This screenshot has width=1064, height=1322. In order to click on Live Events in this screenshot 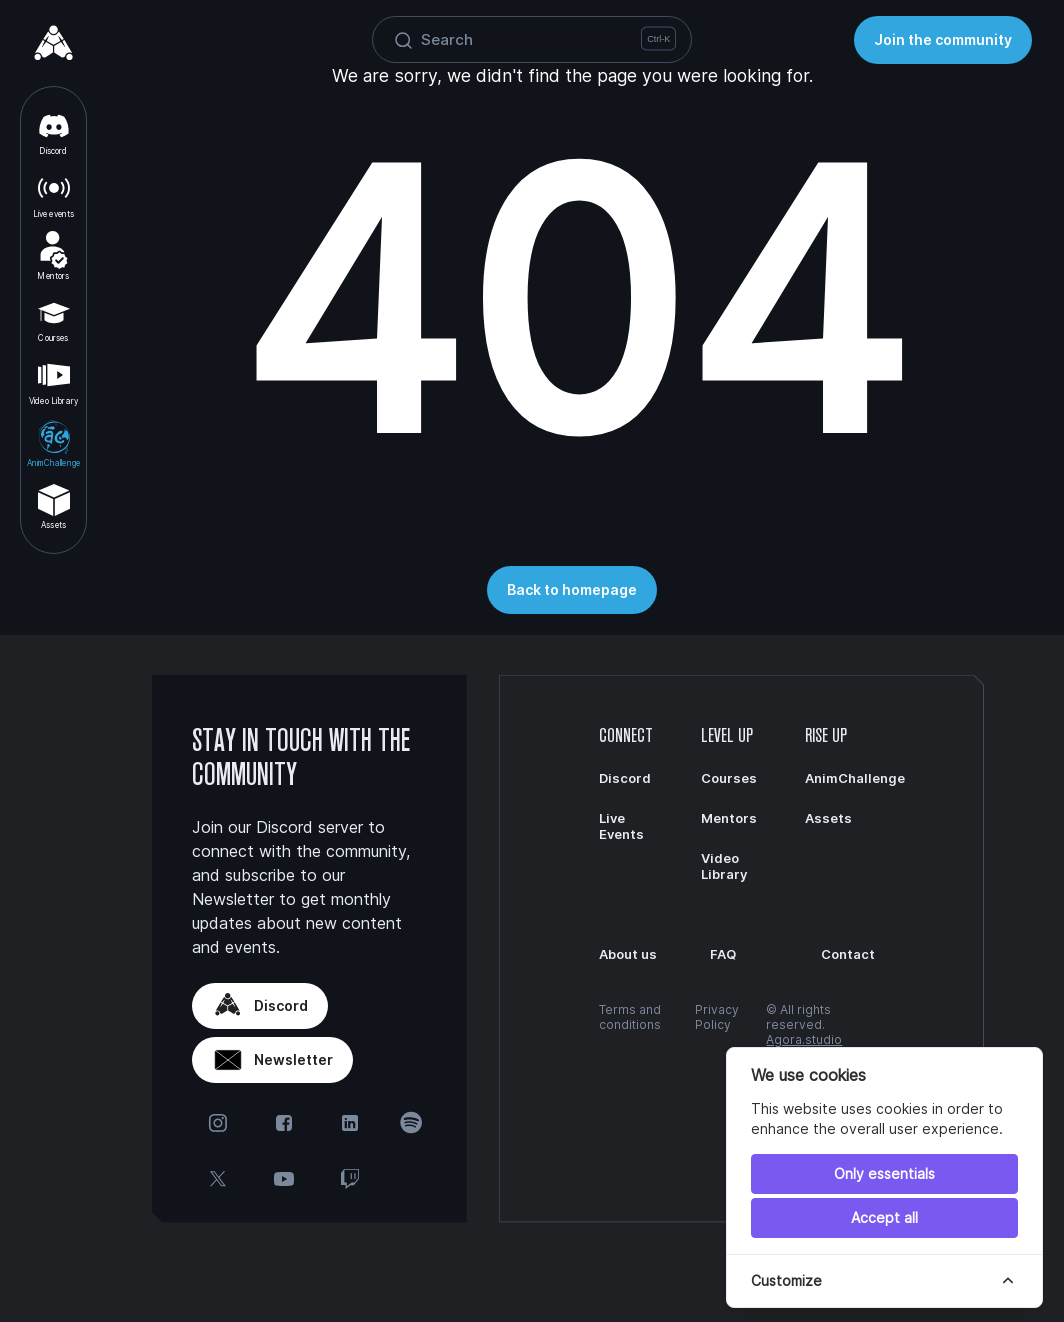, I will do `click(621, 826)`.